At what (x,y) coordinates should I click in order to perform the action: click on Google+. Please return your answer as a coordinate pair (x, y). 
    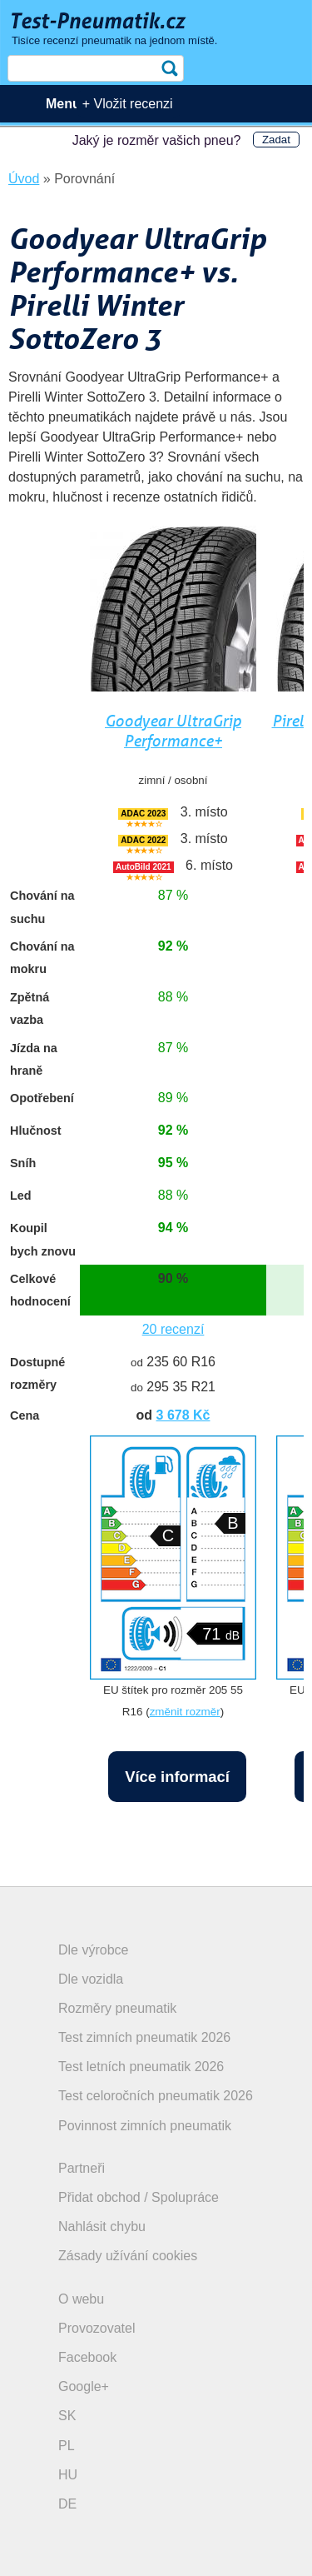
    Looking at the image, I should click on (83, 2386).